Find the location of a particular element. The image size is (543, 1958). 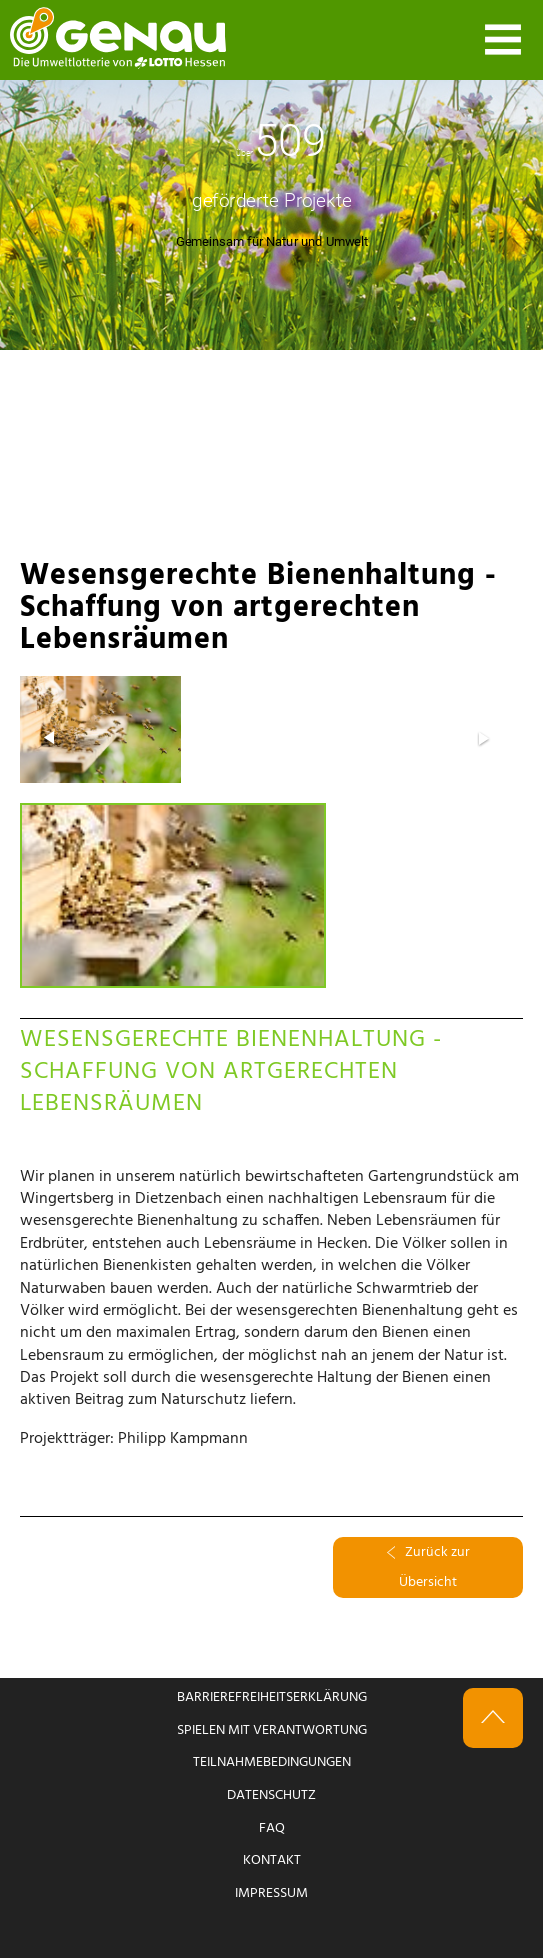

FAQ is located at coordinates (272, 1828).